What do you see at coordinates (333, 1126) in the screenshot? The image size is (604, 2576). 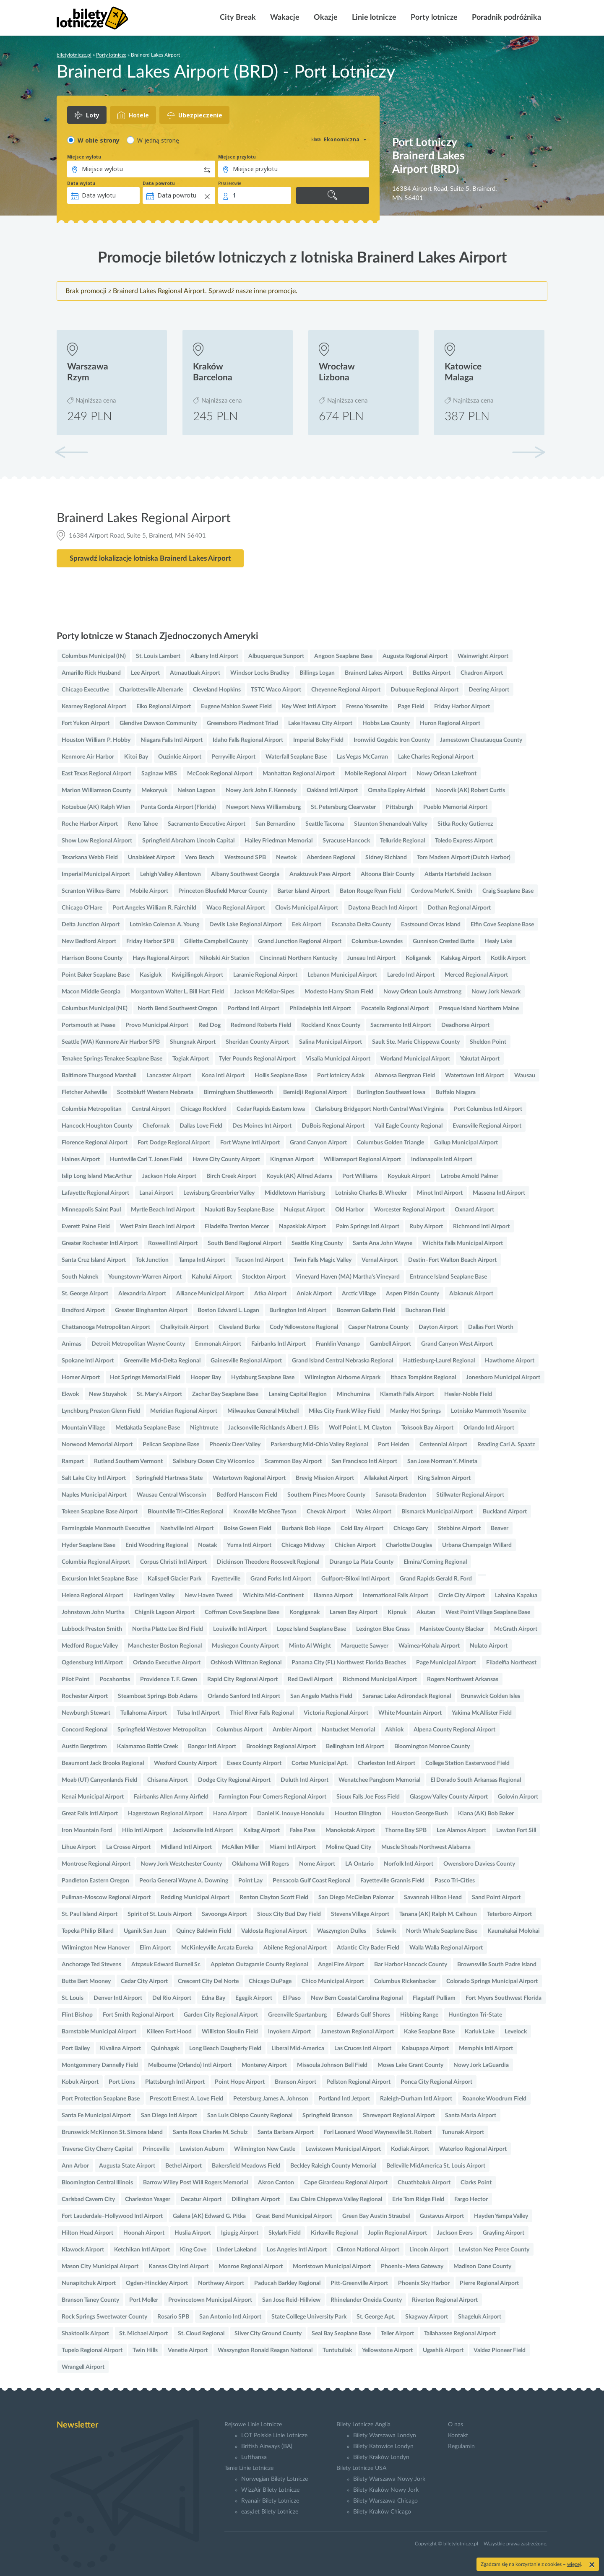 I see `DuBois Regional Airport` at bounding box center [333, 1126].